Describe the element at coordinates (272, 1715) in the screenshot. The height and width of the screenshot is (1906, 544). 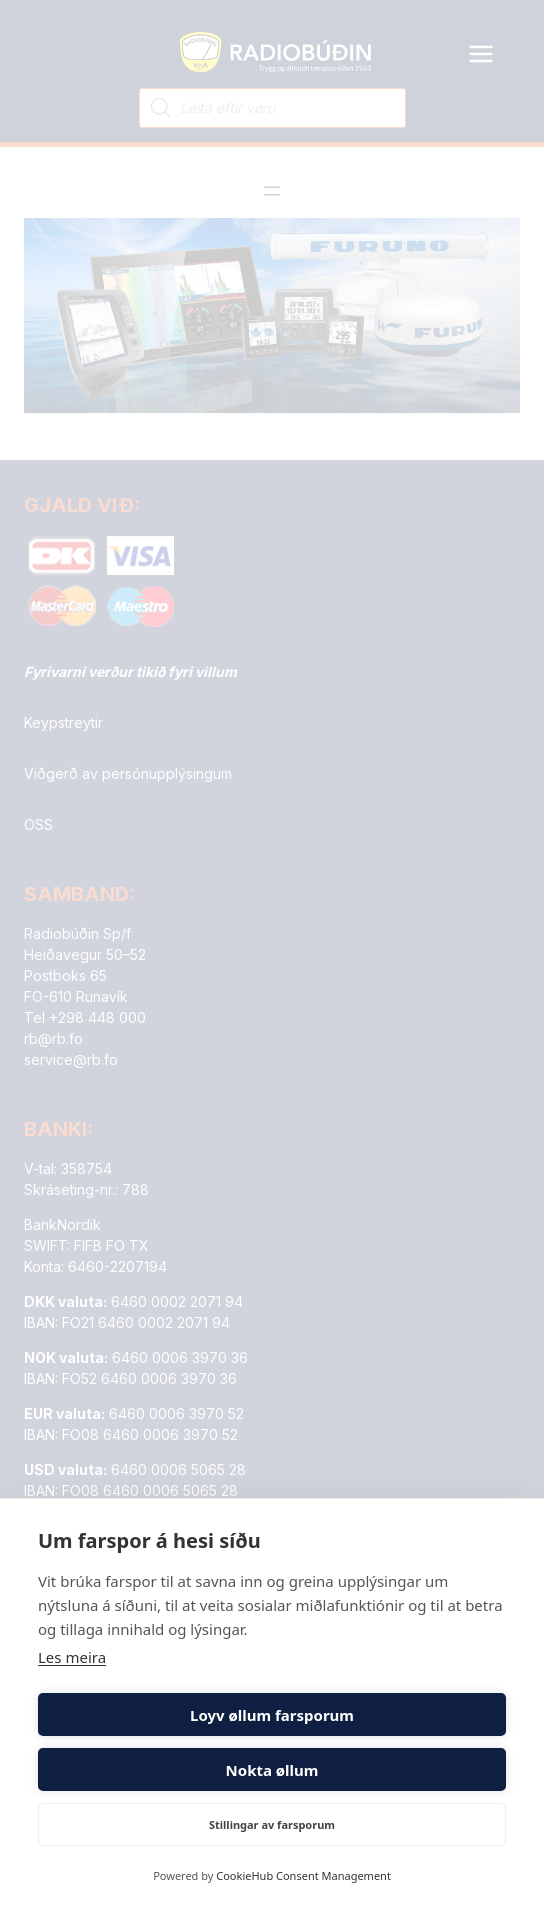
I see `Loyv øllum farsporum` at that location.